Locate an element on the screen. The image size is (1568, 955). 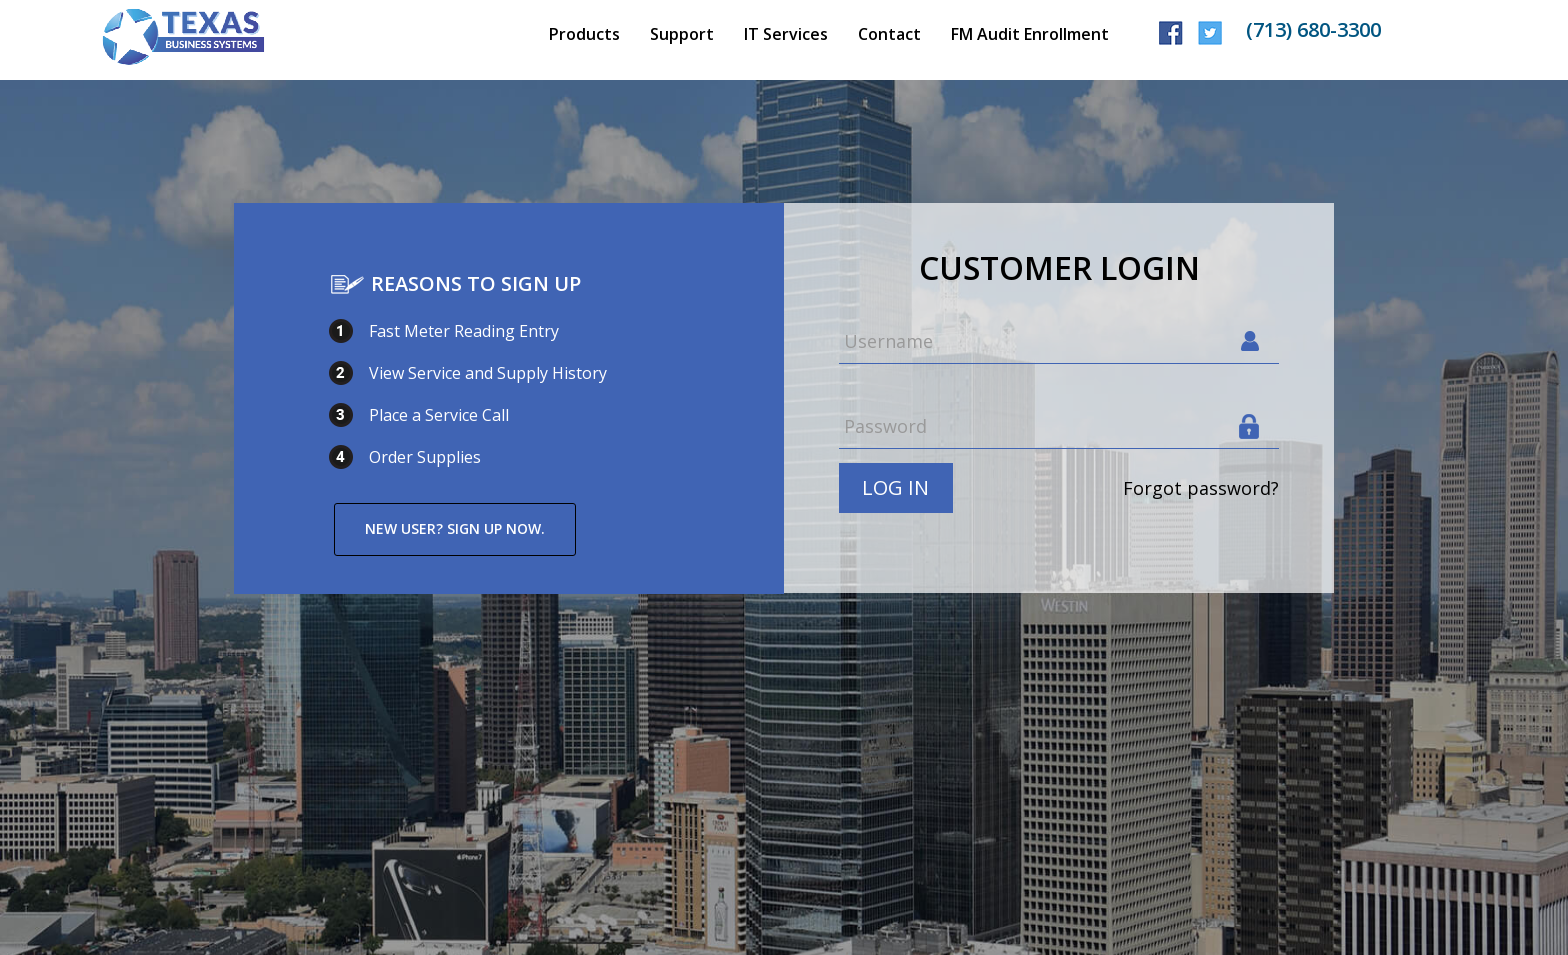
New user? Sign up now. is located at coordinates (455, 528).